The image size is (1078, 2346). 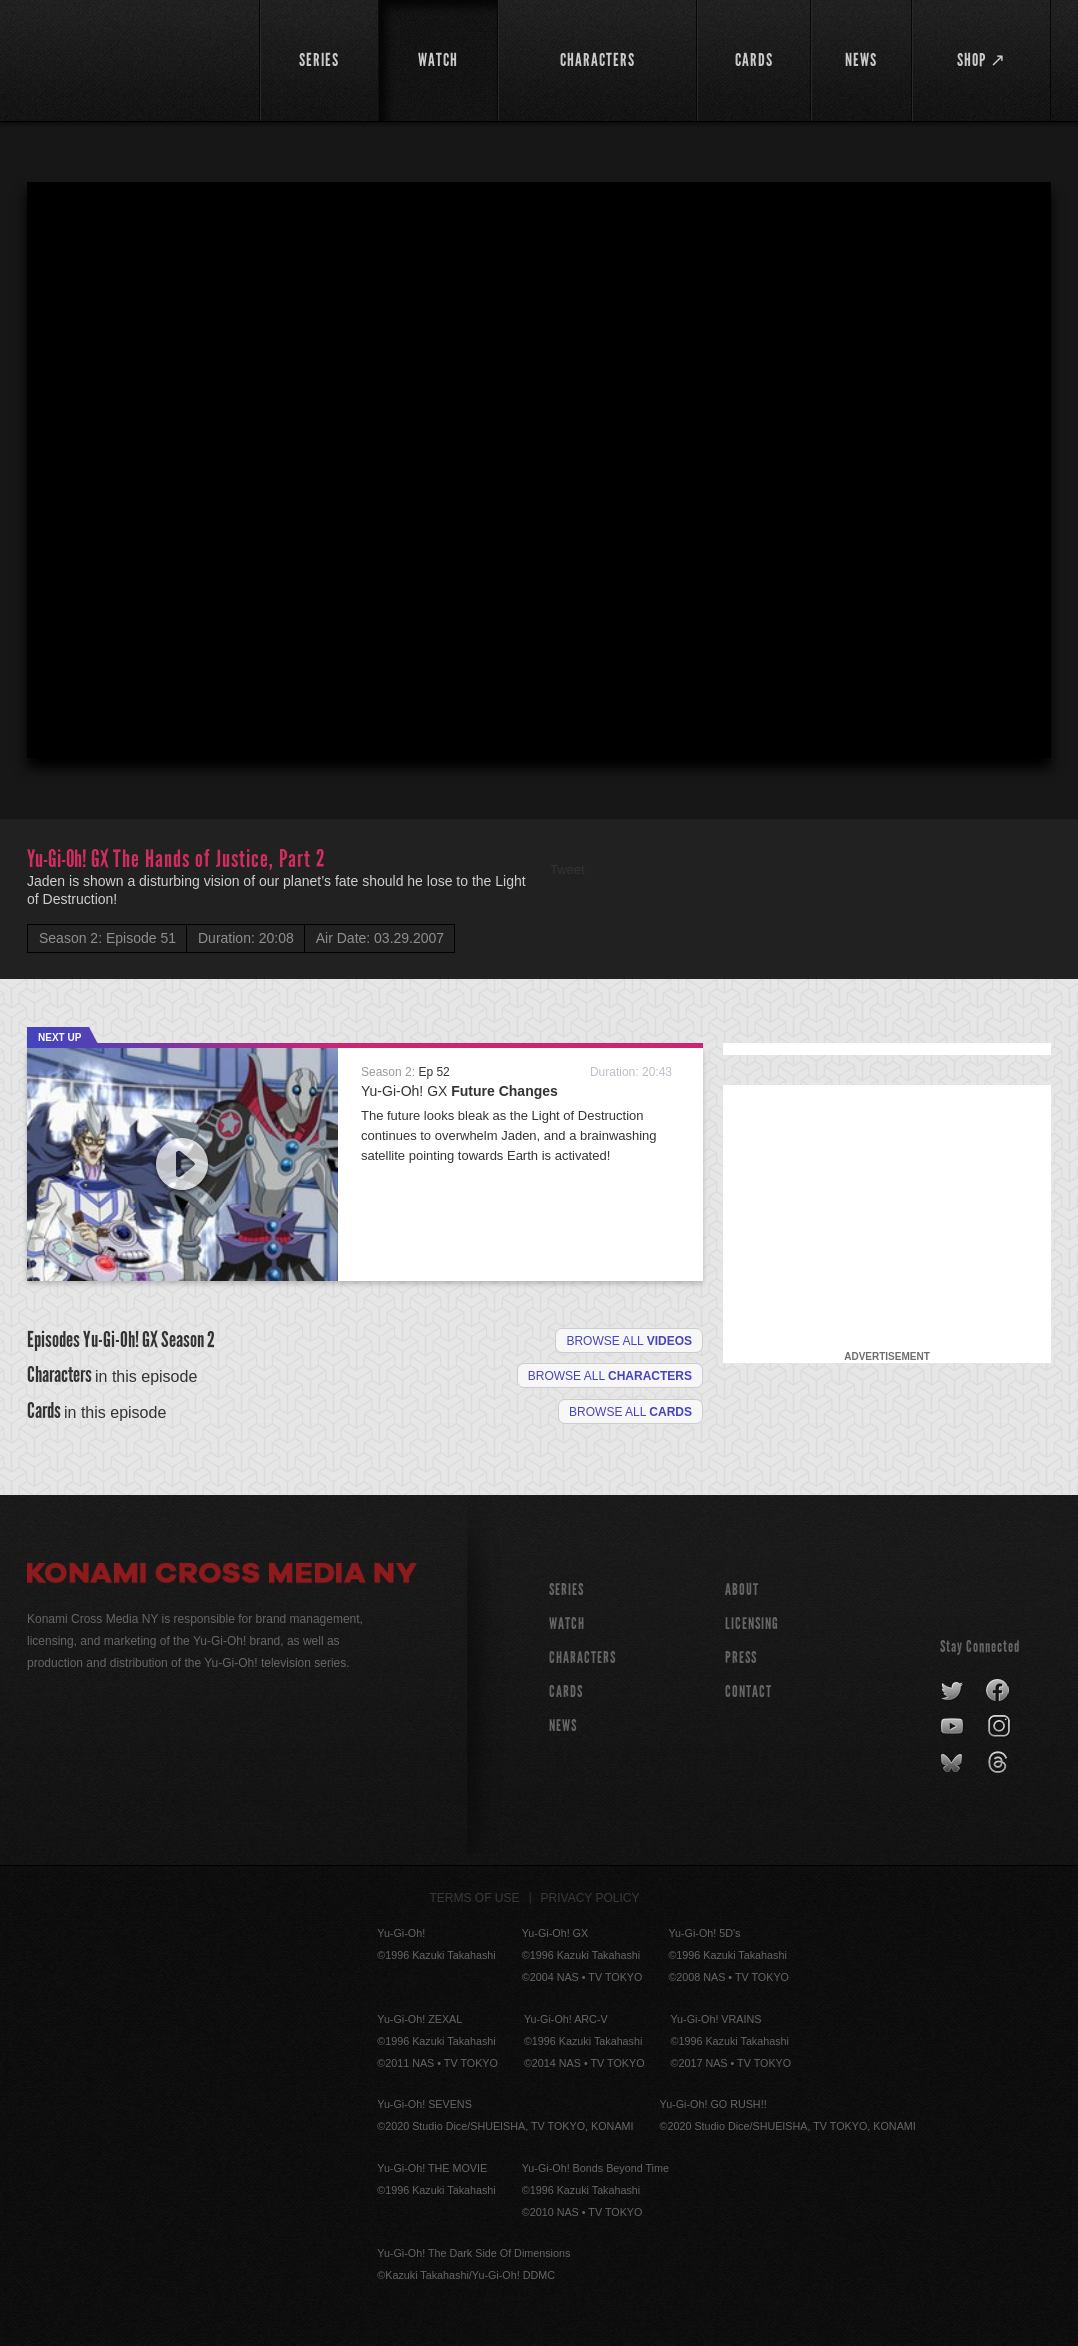 What do you see at coordinates (188, 1339) in the screenshot?
I see `Season 2` at bounding box center [188, 1339].